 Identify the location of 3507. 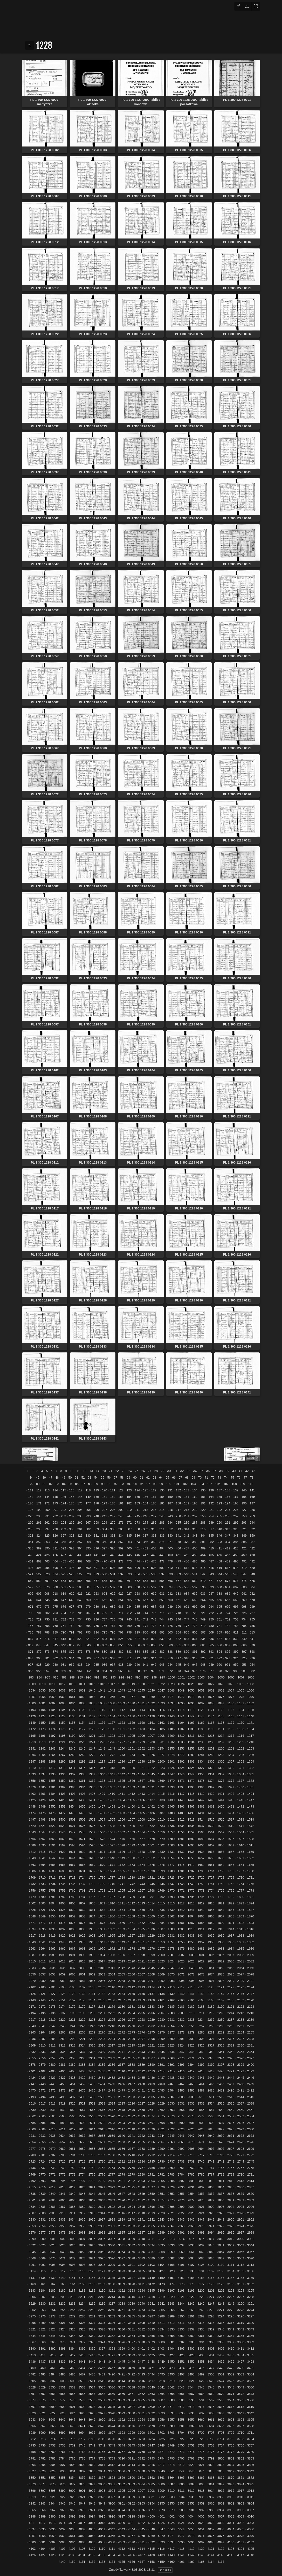
(52, 2381).